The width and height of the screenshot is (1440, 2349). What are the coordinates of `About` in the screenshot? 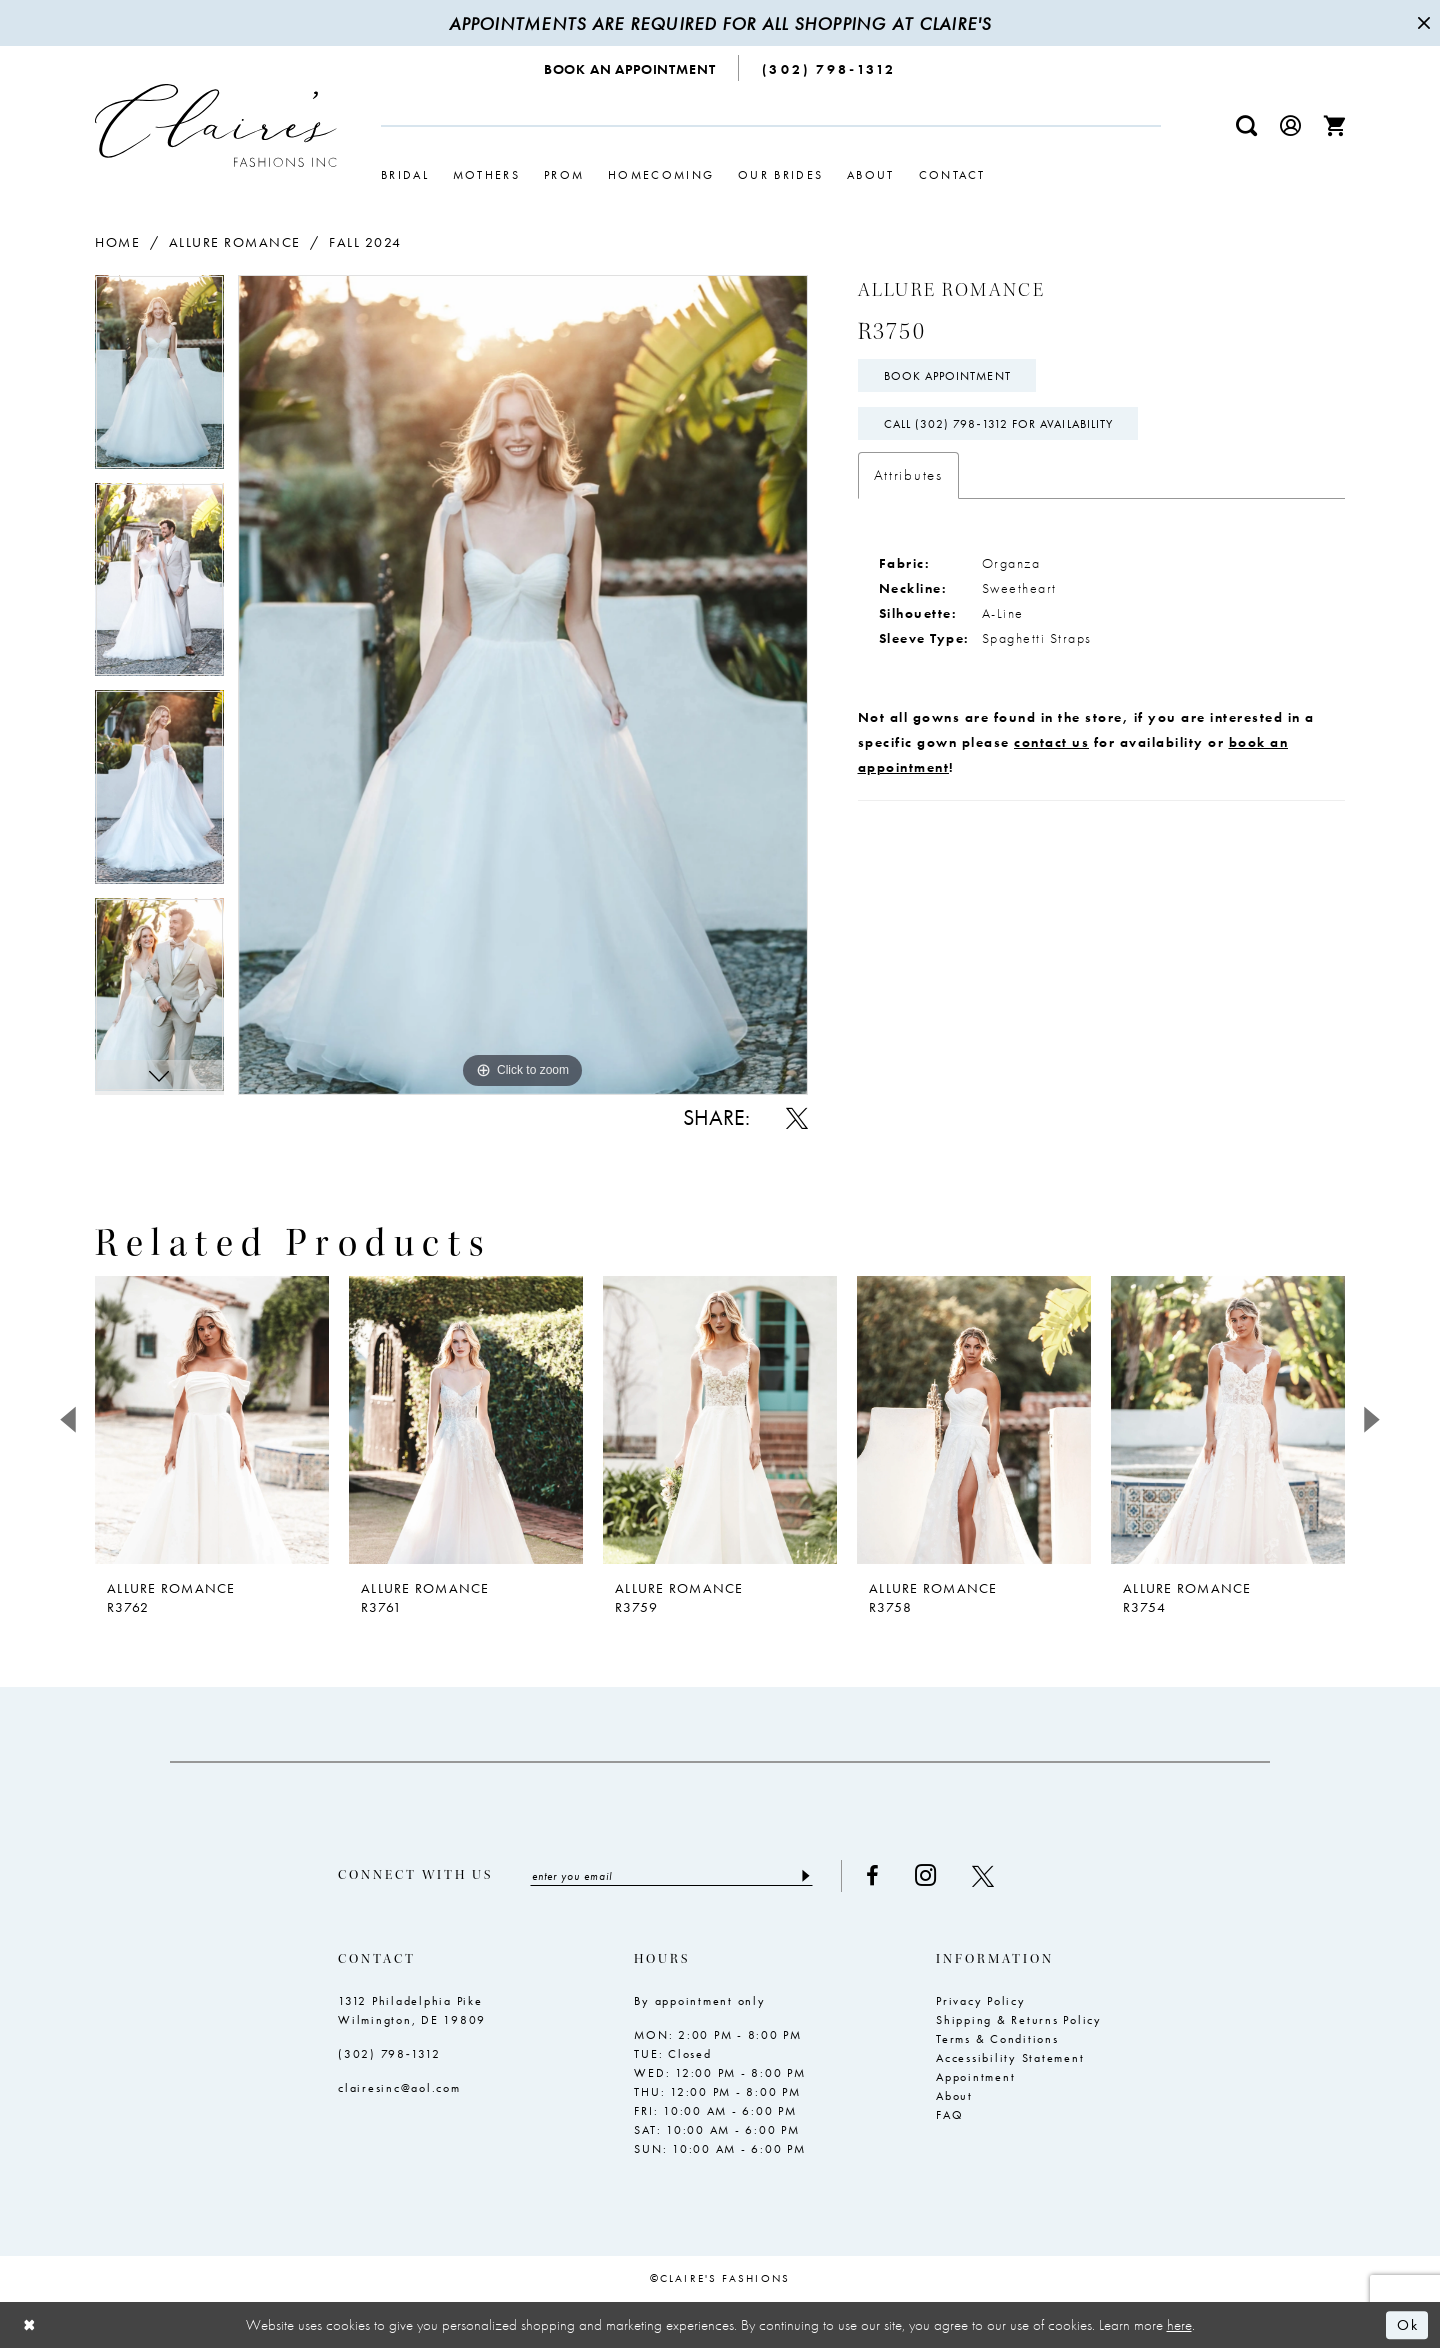 It's located at (954, 2096).